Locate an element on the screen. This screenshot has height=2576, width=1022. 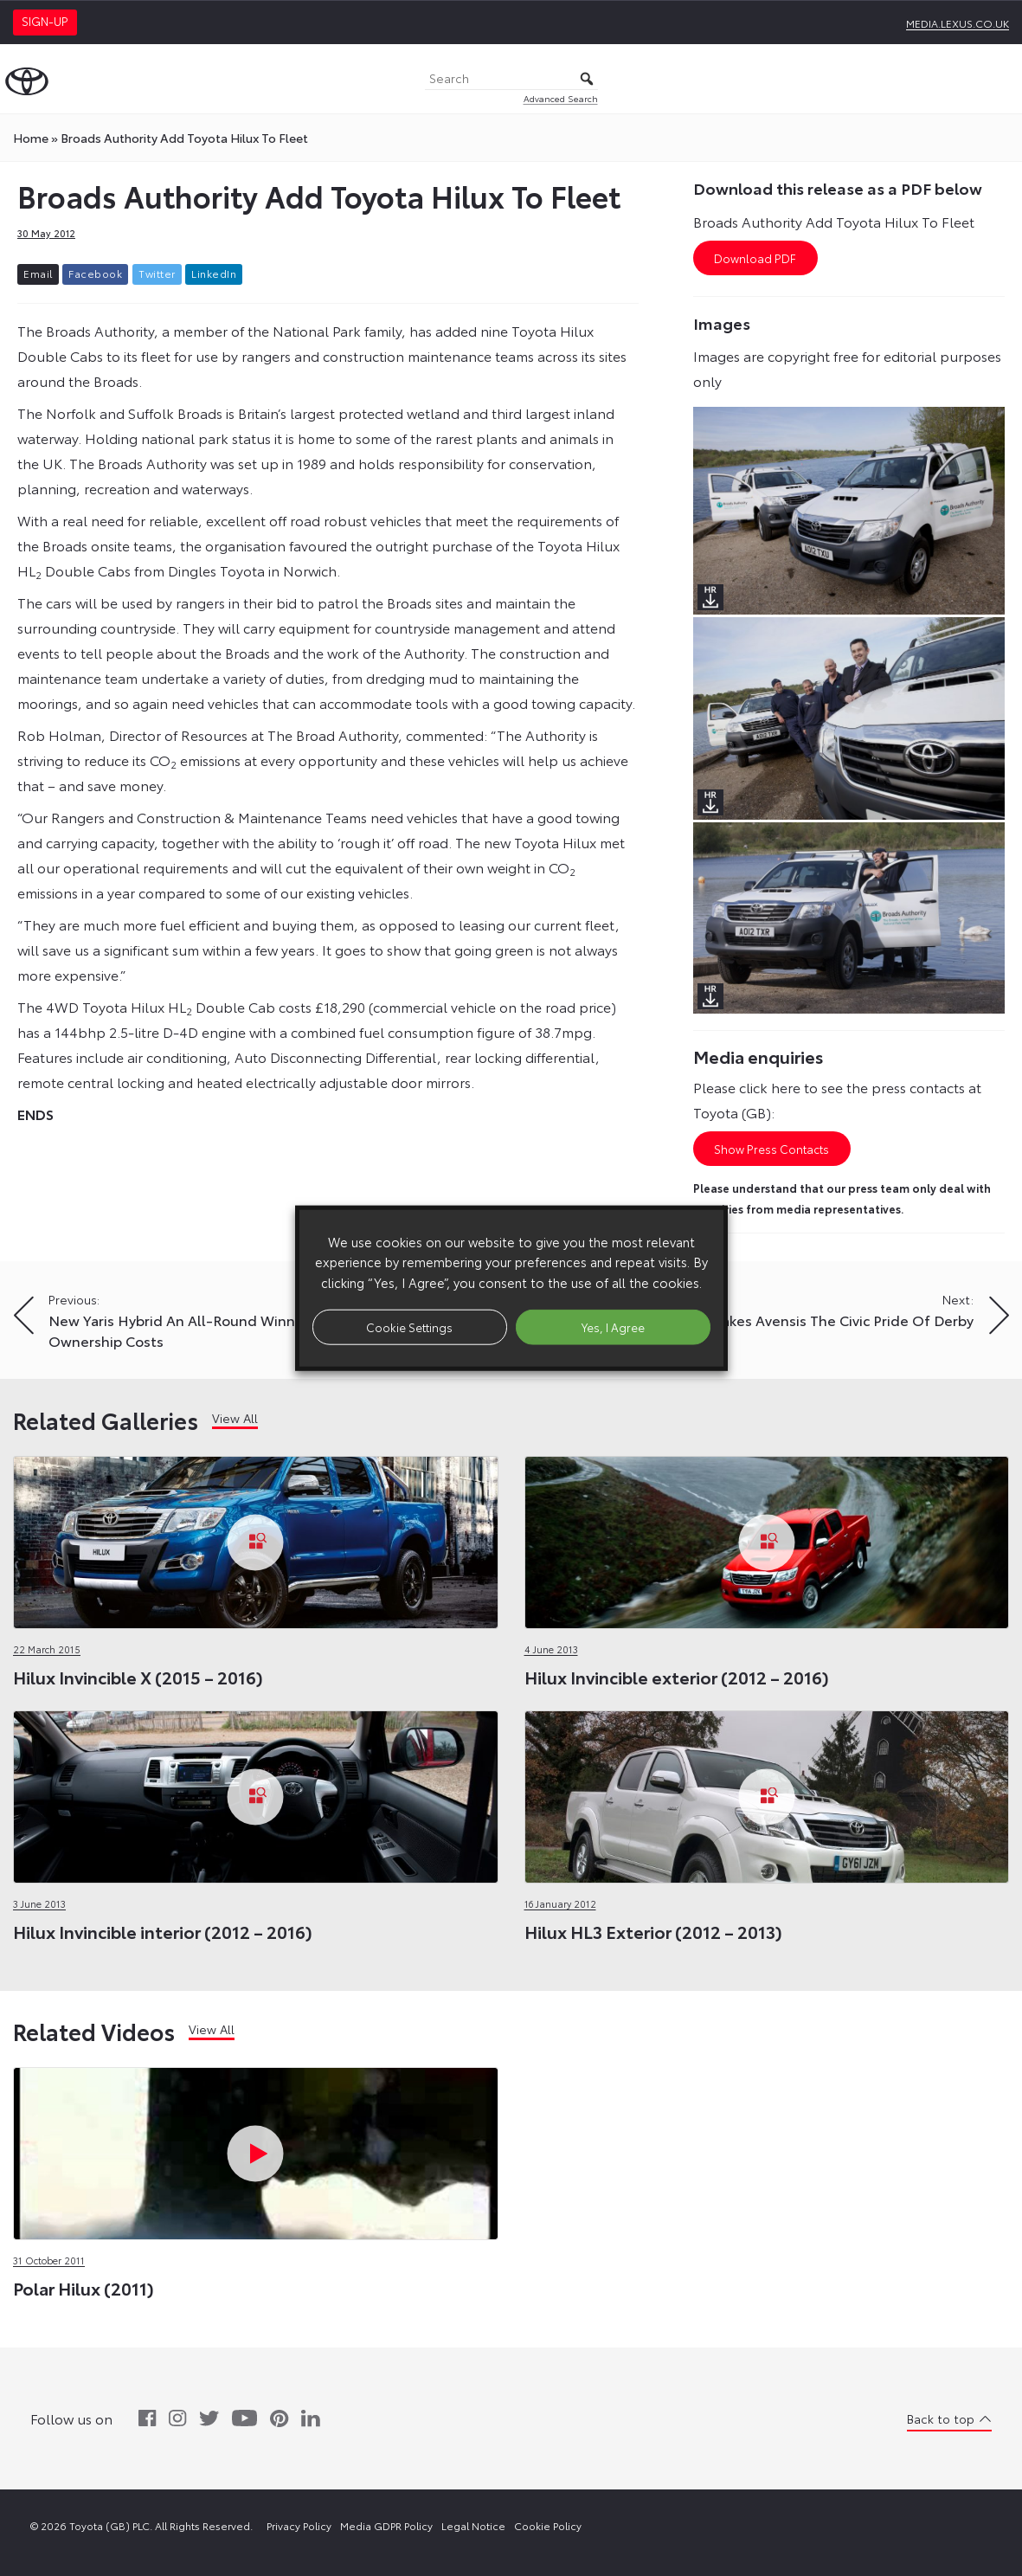
Cookie Settings [button] is located at coordinates (409, 1326).